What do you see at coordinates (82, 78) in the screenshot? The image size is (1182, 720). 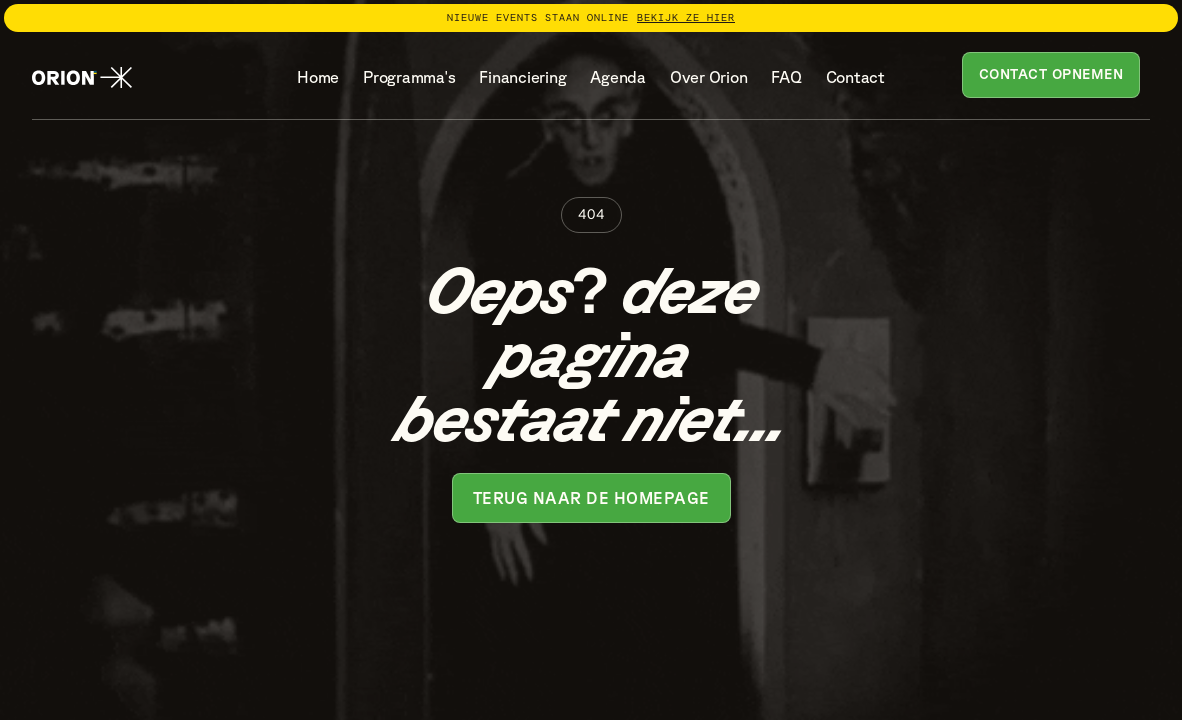 I see `[home]` at bounding box center [82, 78].